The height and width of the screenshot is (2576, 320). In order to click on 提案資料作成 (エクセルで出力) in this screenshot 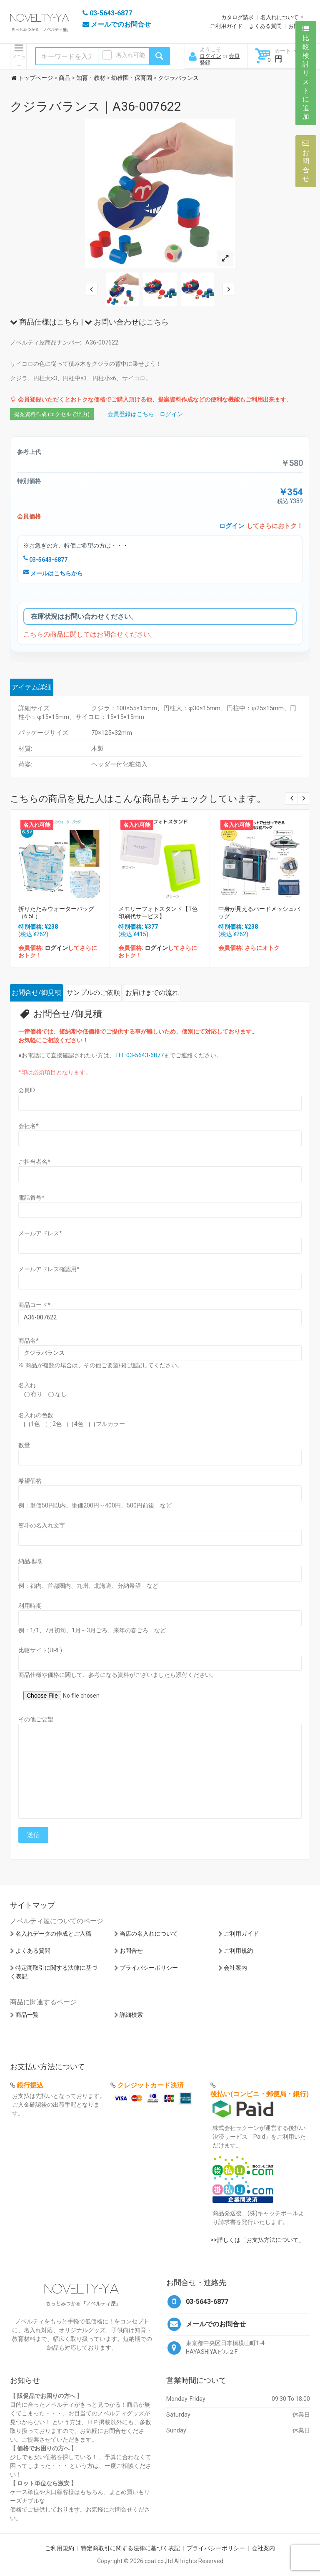, I will do `click(52, 414)`.